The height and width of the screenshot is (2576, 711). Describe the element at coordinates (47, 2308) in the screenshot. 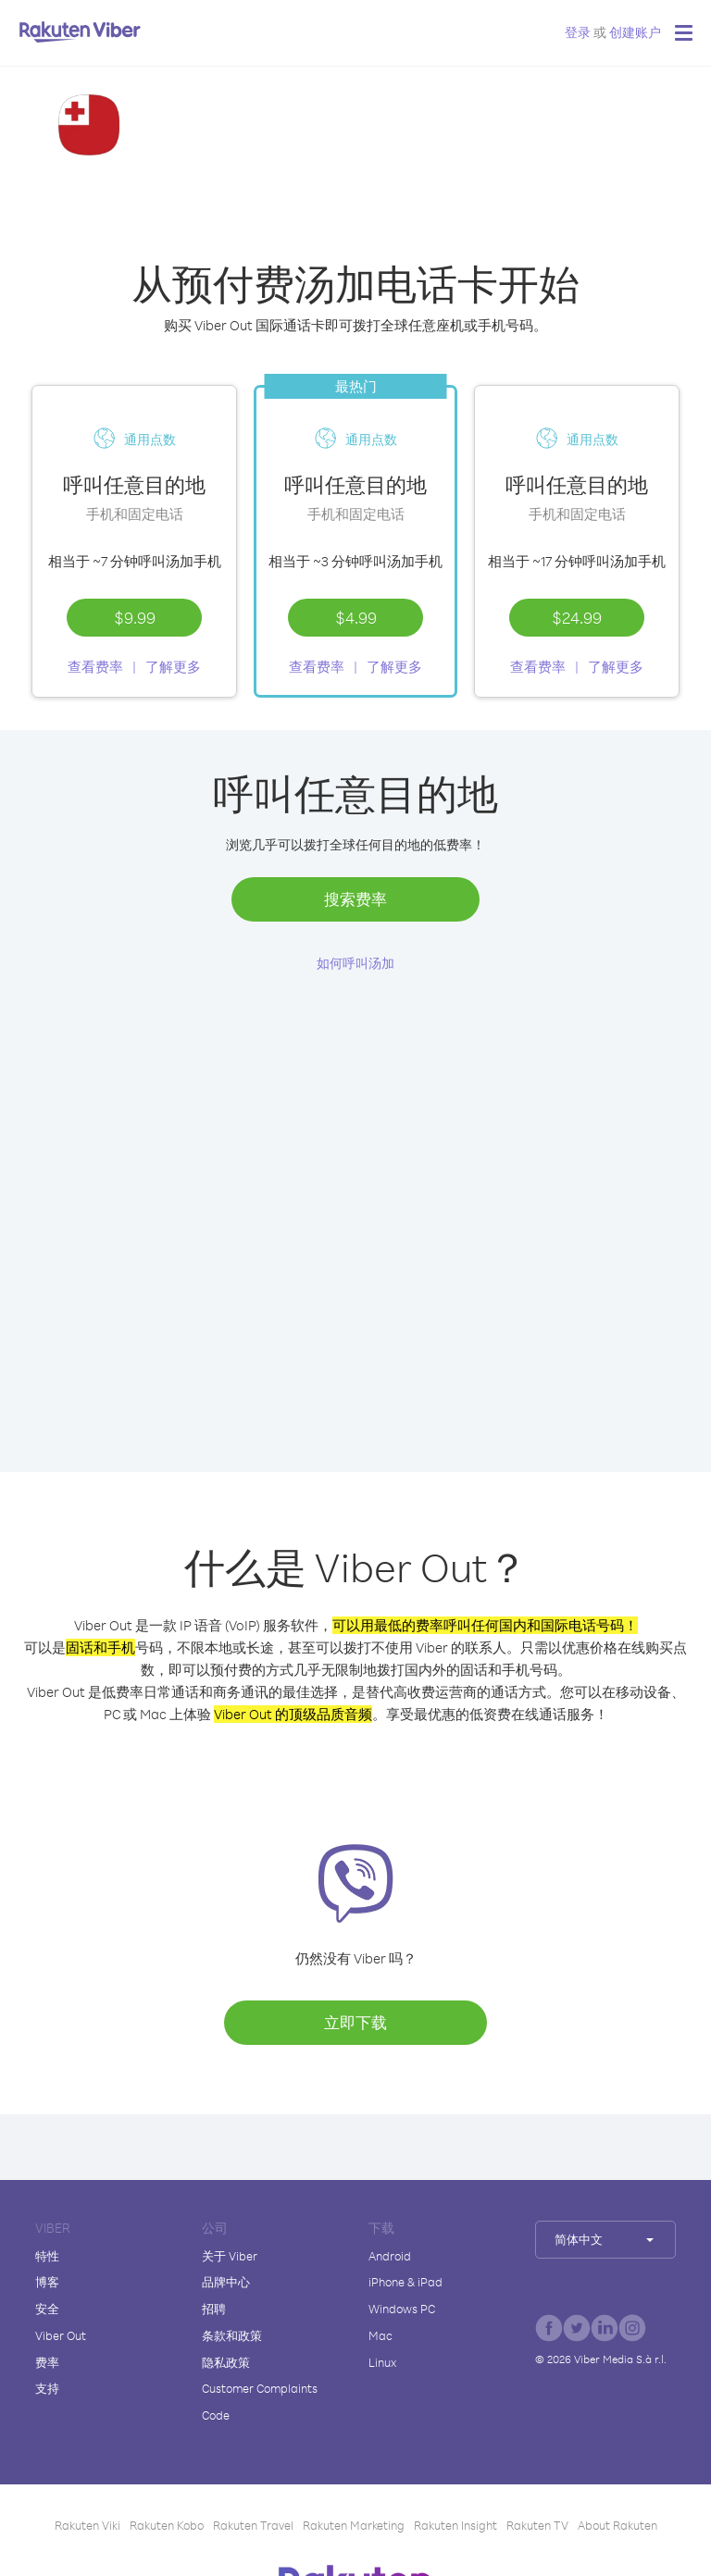

I see `安全` at that location.